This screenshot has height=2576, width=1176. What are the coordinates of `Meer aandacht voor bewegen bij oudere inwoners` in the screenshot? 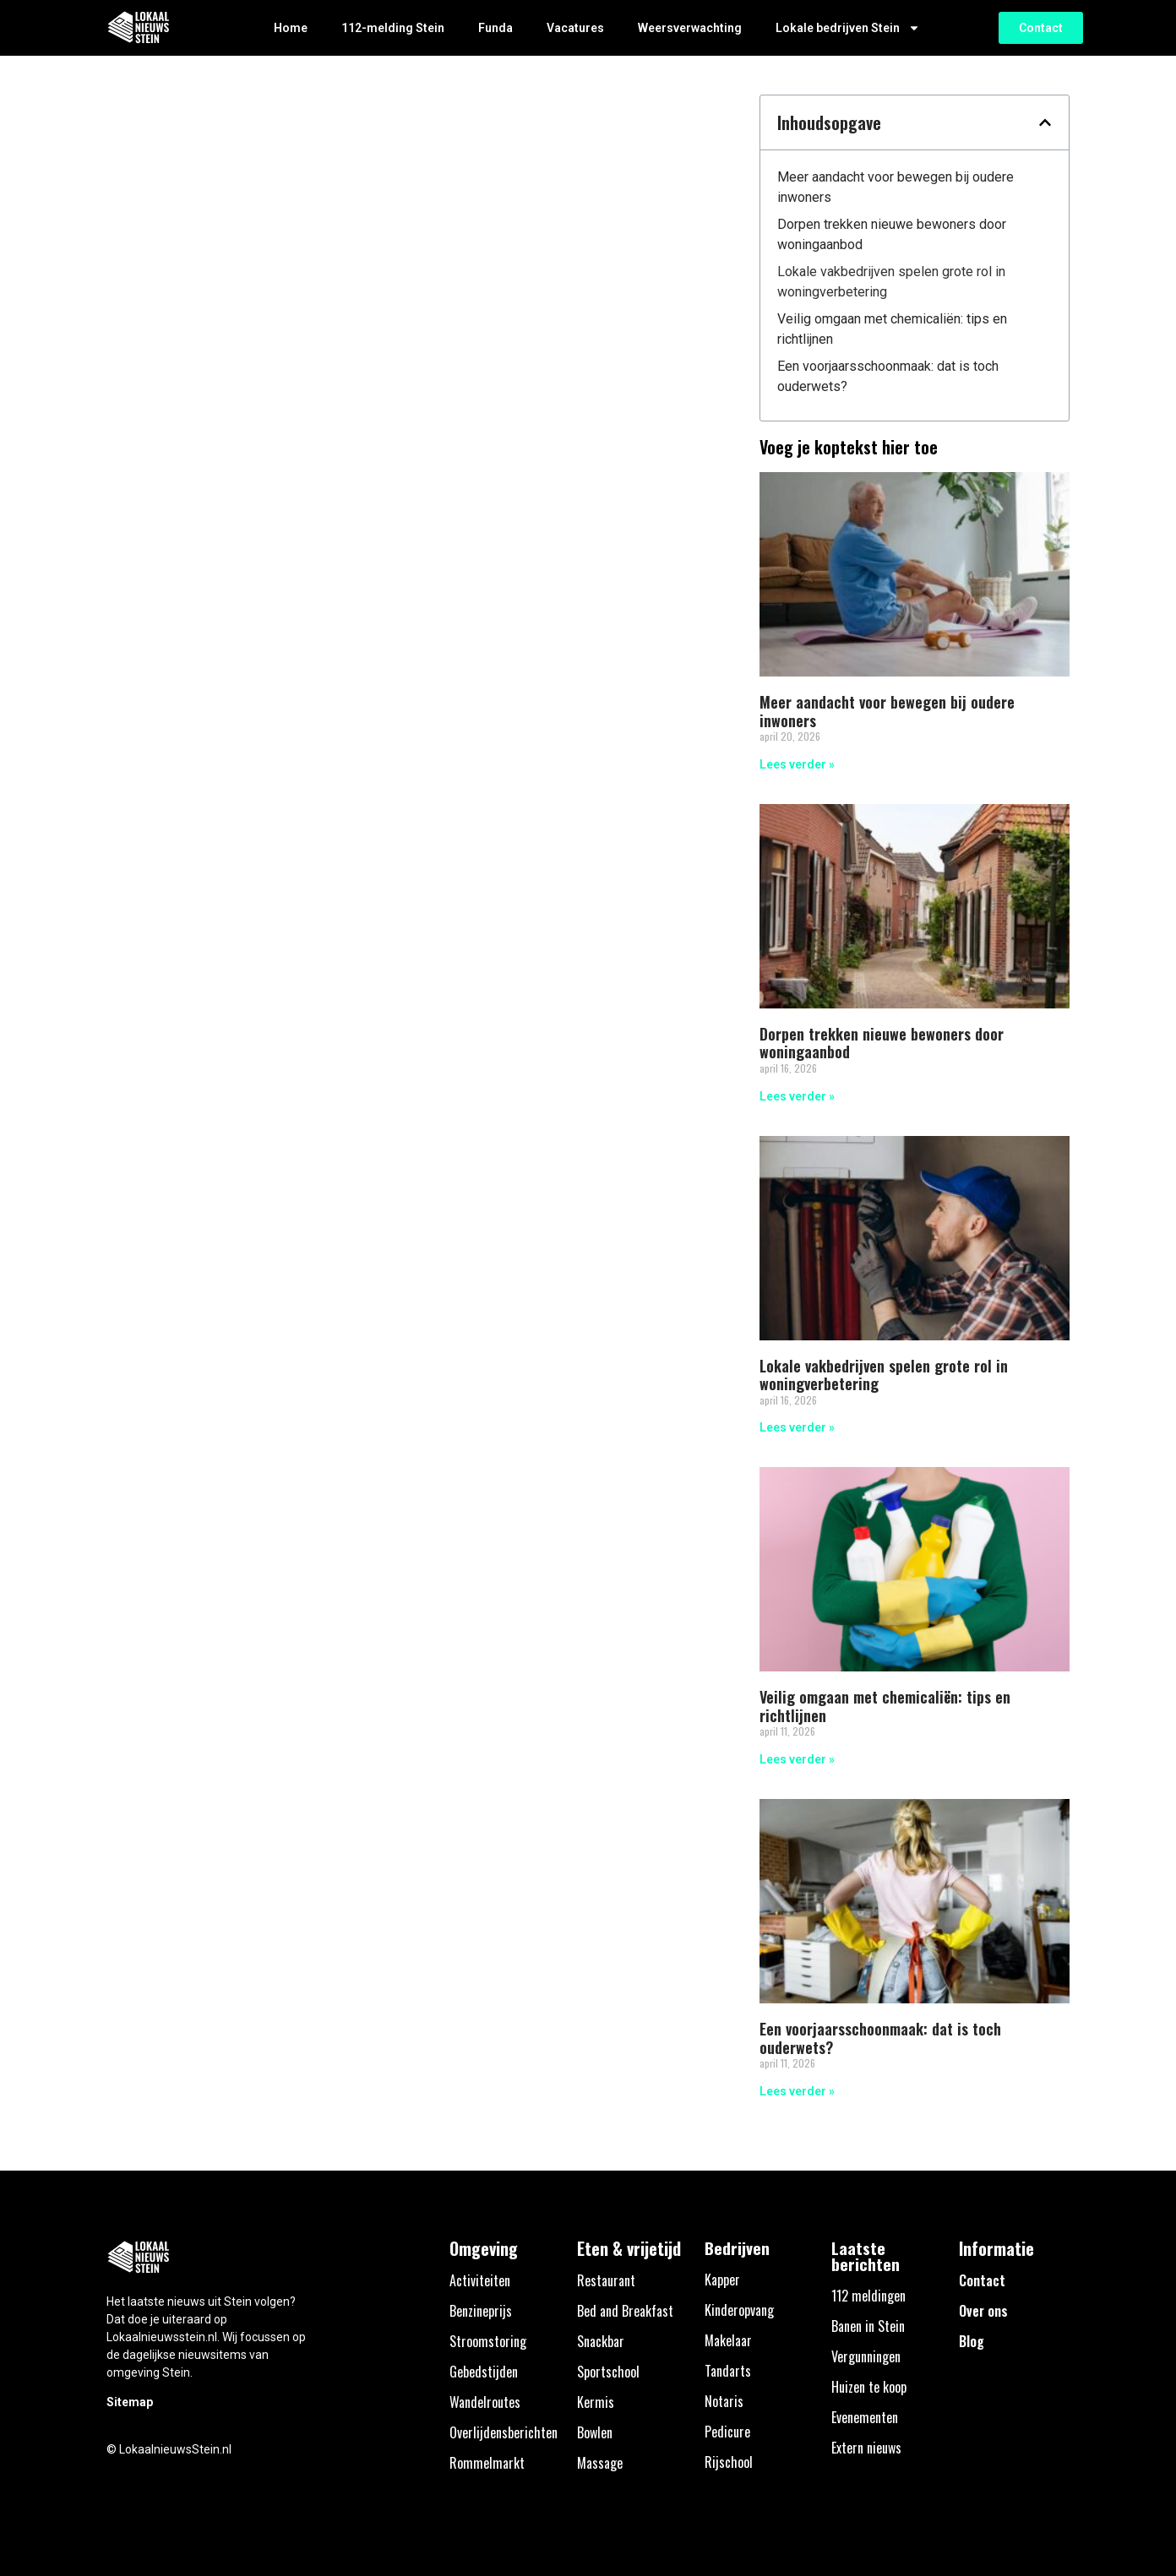 It's located at (895, 187).